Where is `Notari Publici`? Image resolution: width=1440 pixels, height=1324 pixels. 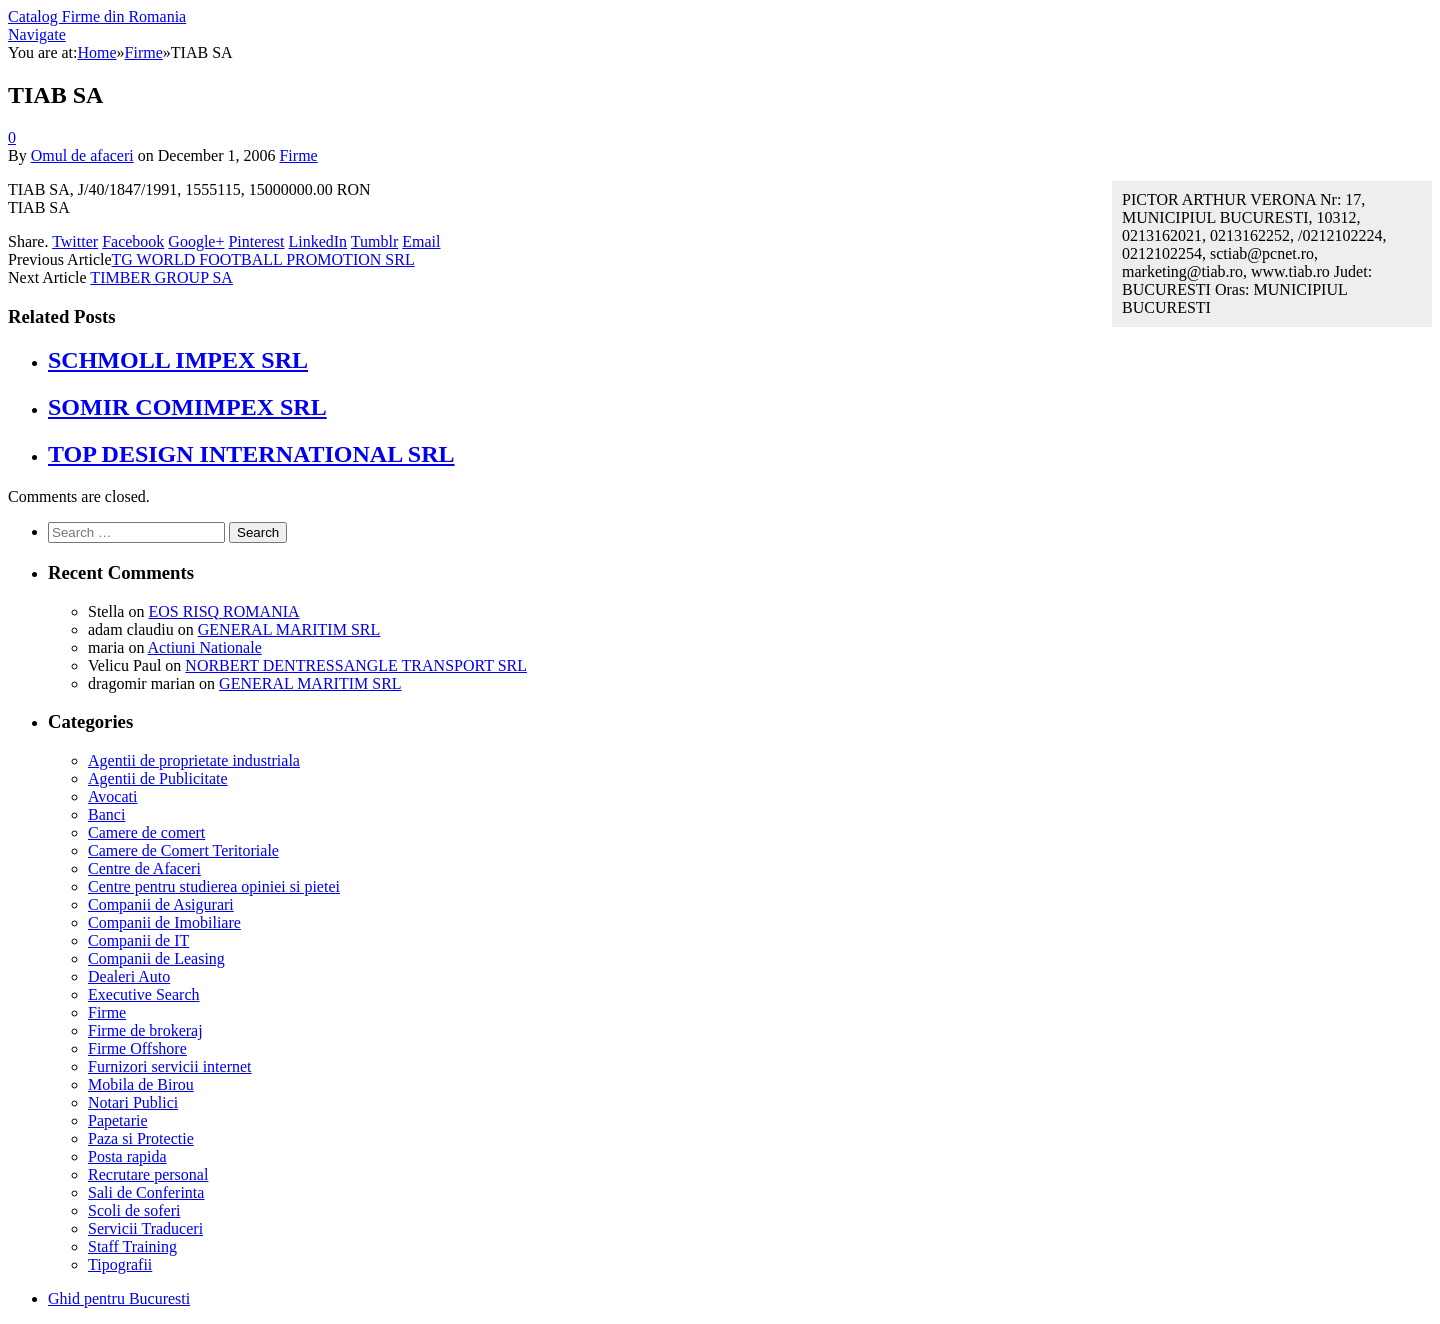
Notari Publici is located at coordinates (133, 1102).